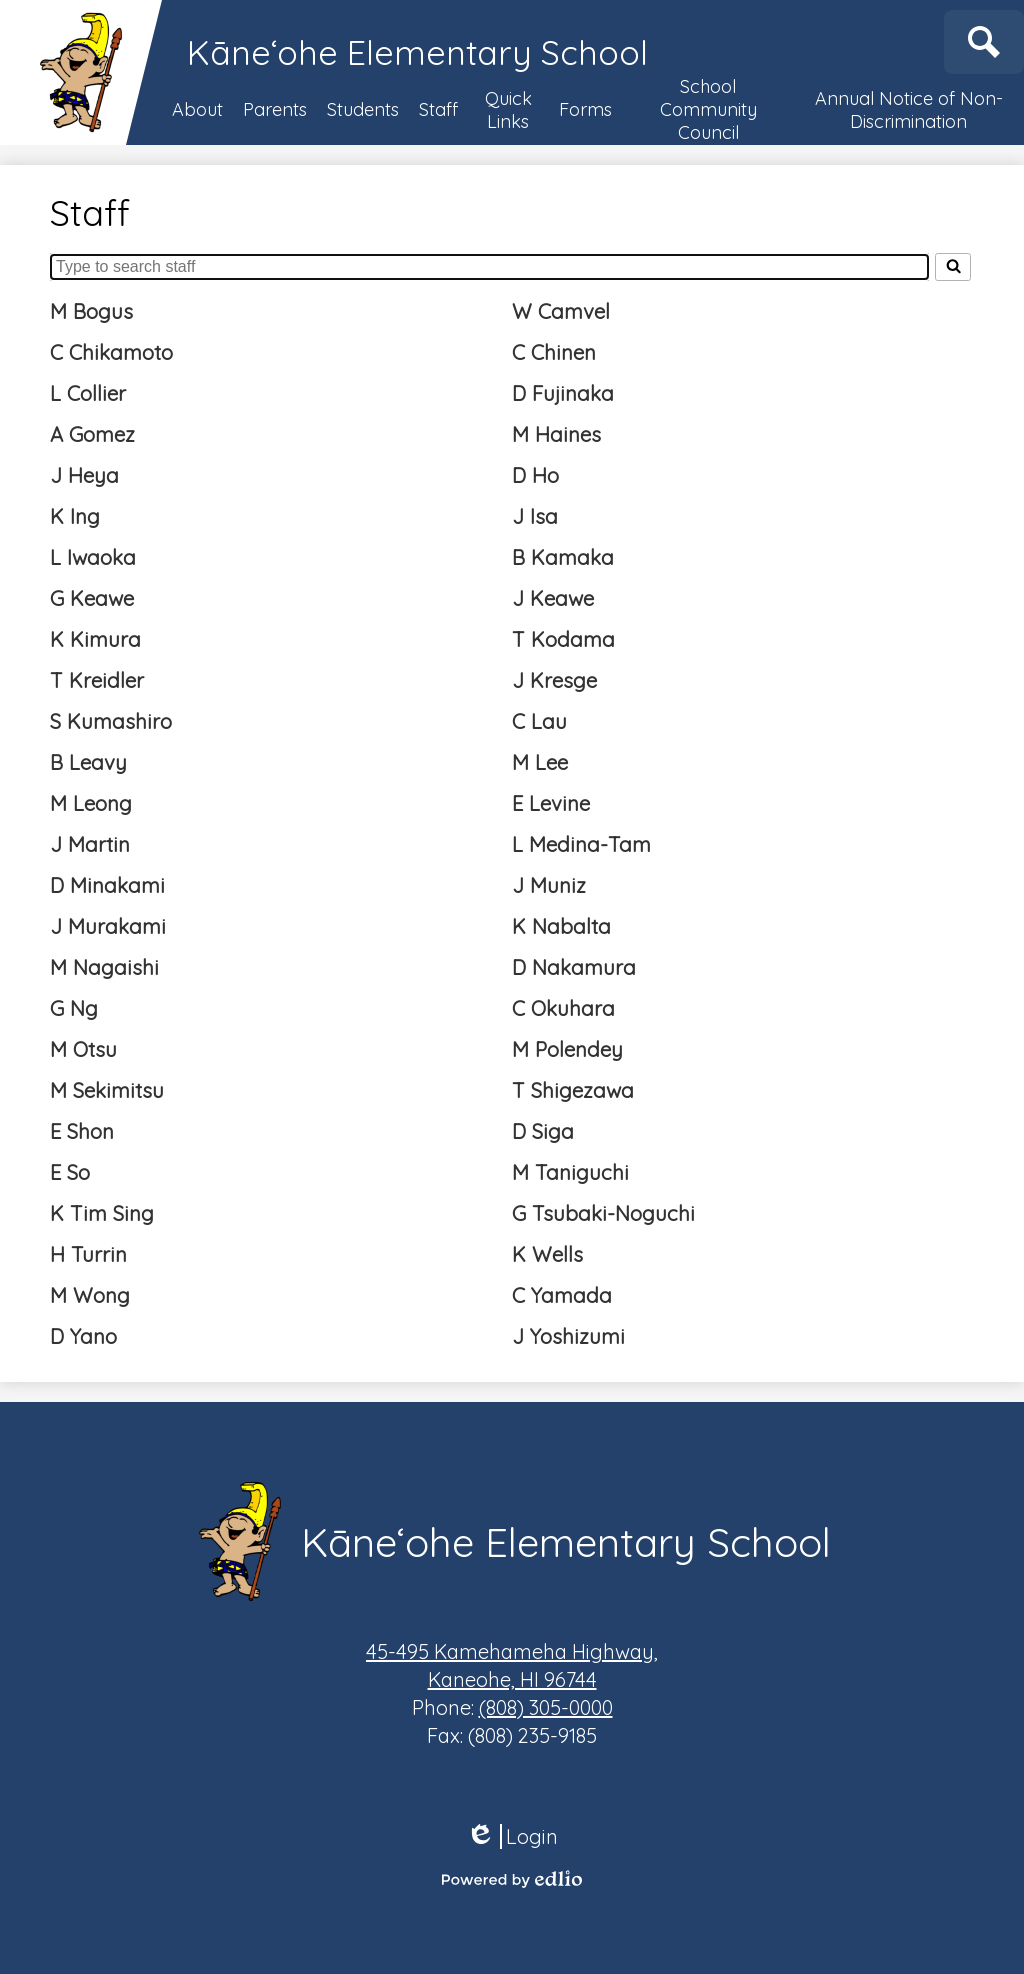 This screenshot has width=1024, height=1974. I want to click on M Nagaishi, so click(104, 967).